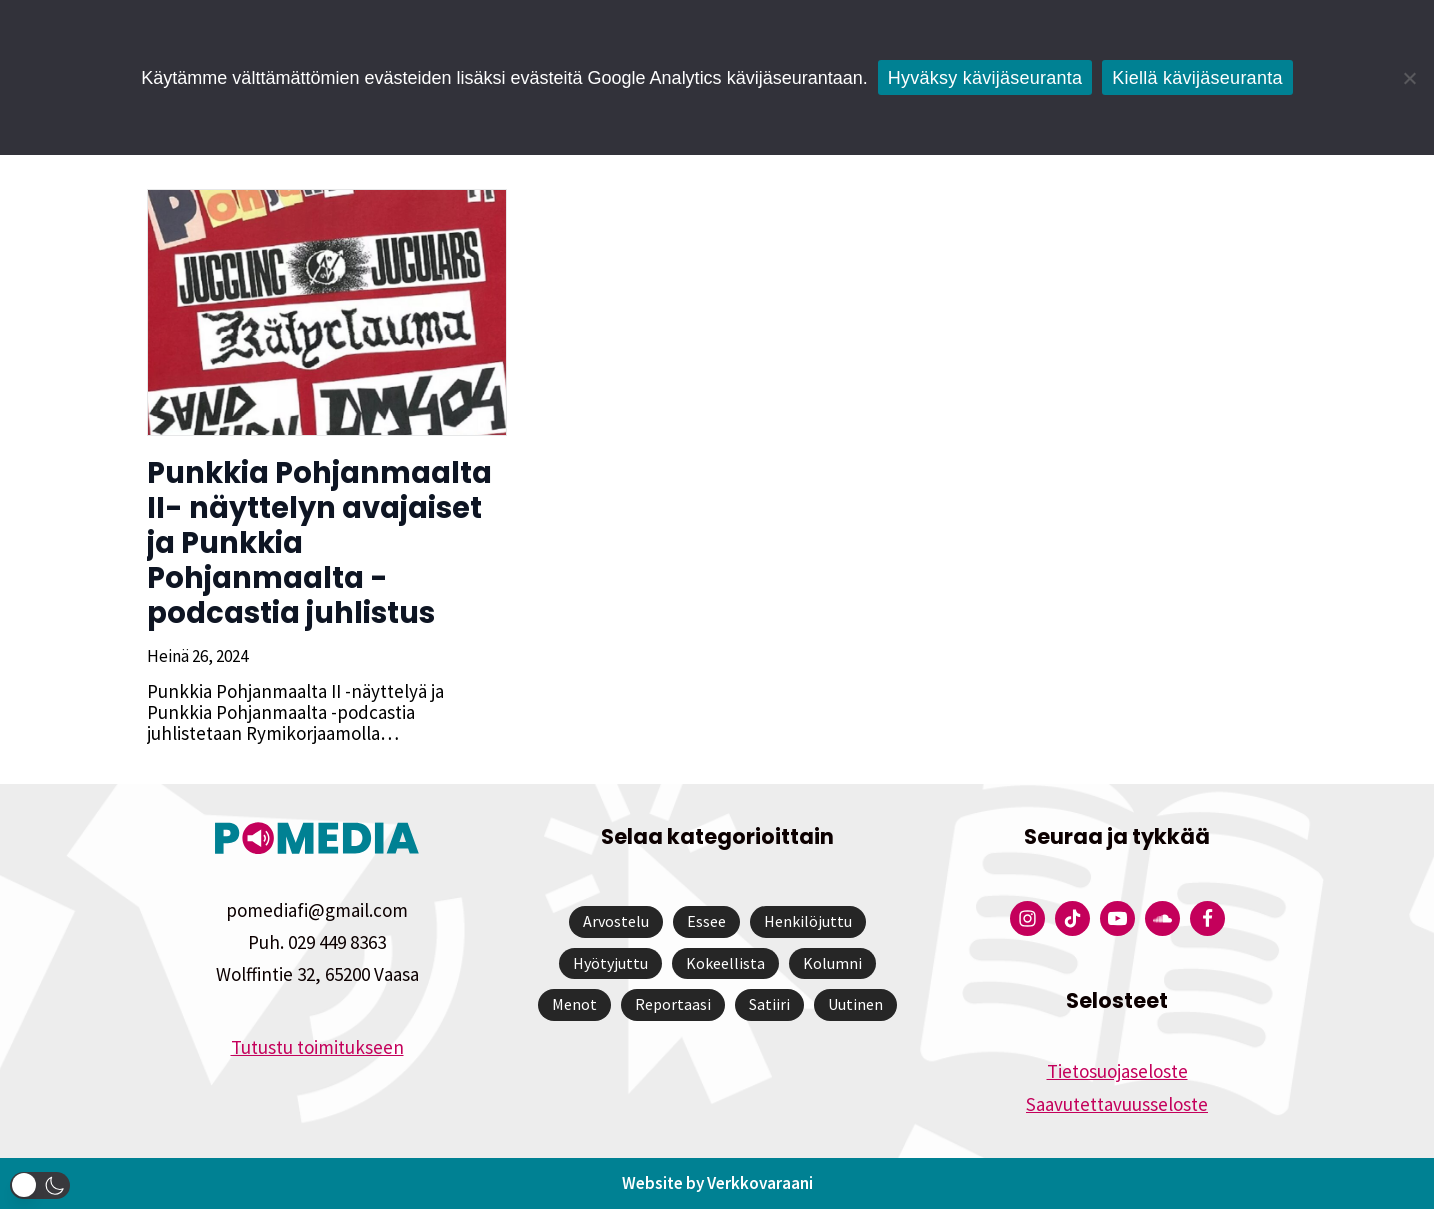 Image resolution: width=1434 pixels, height=1209 pixels. What do you see at coordinates (1409, 78) in the screenshot?
I see `[Kiellä kävijäseuranta]` at bounding box center [1409, 78].